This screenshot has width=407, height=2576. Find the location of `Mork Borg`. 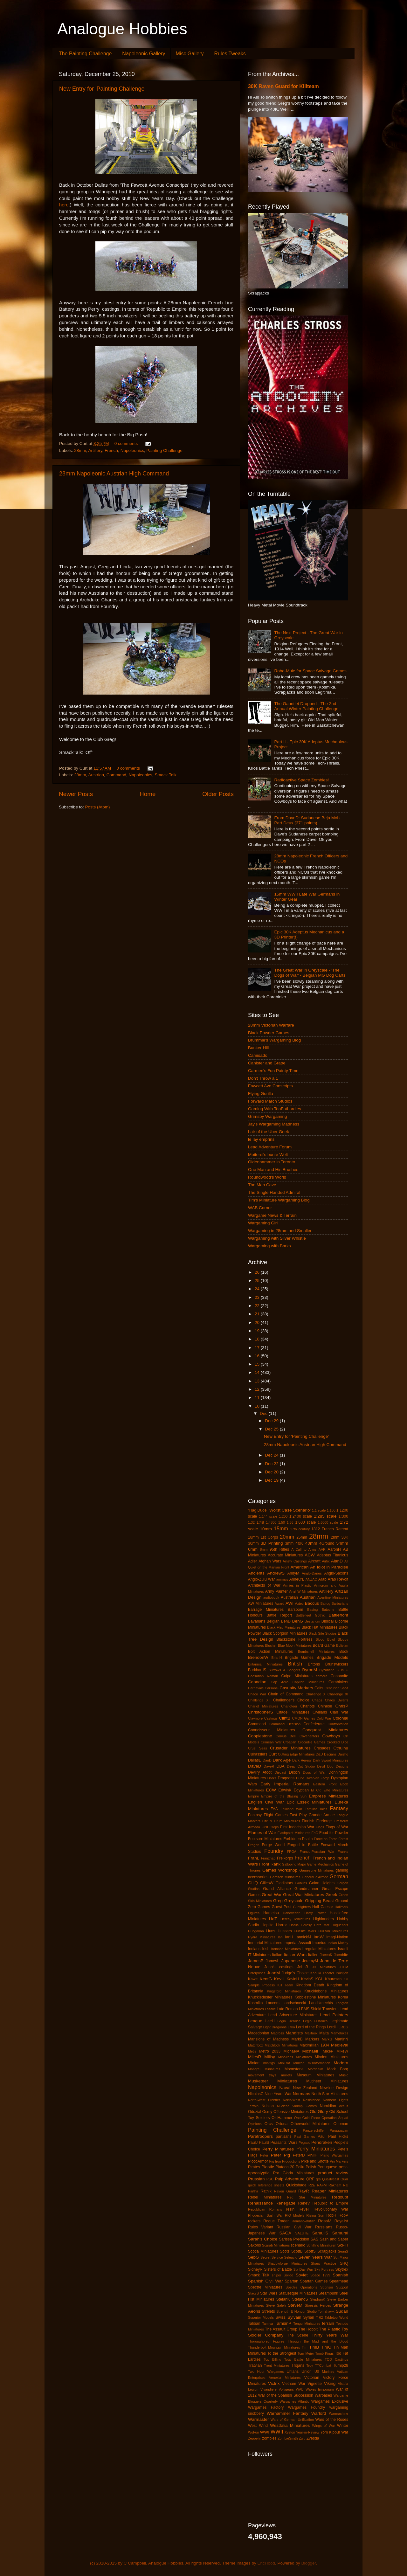

Mork Borg is located at coordinates (337, 2069).